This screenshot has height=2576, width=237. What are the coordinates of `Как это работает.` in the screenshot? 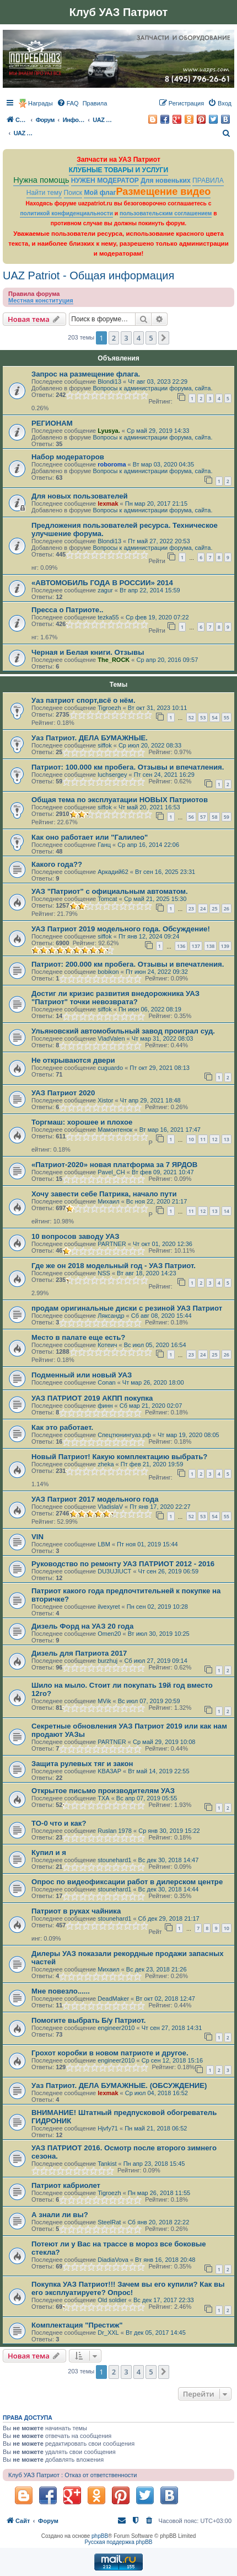 It's located at (62, 1427).